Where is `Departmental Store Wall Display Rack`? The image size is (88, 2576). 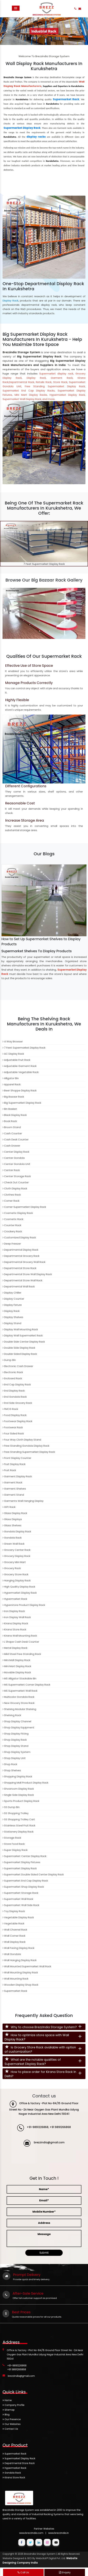 Departmental Store Wall Display Rack is located at coordinates (27, 1274).